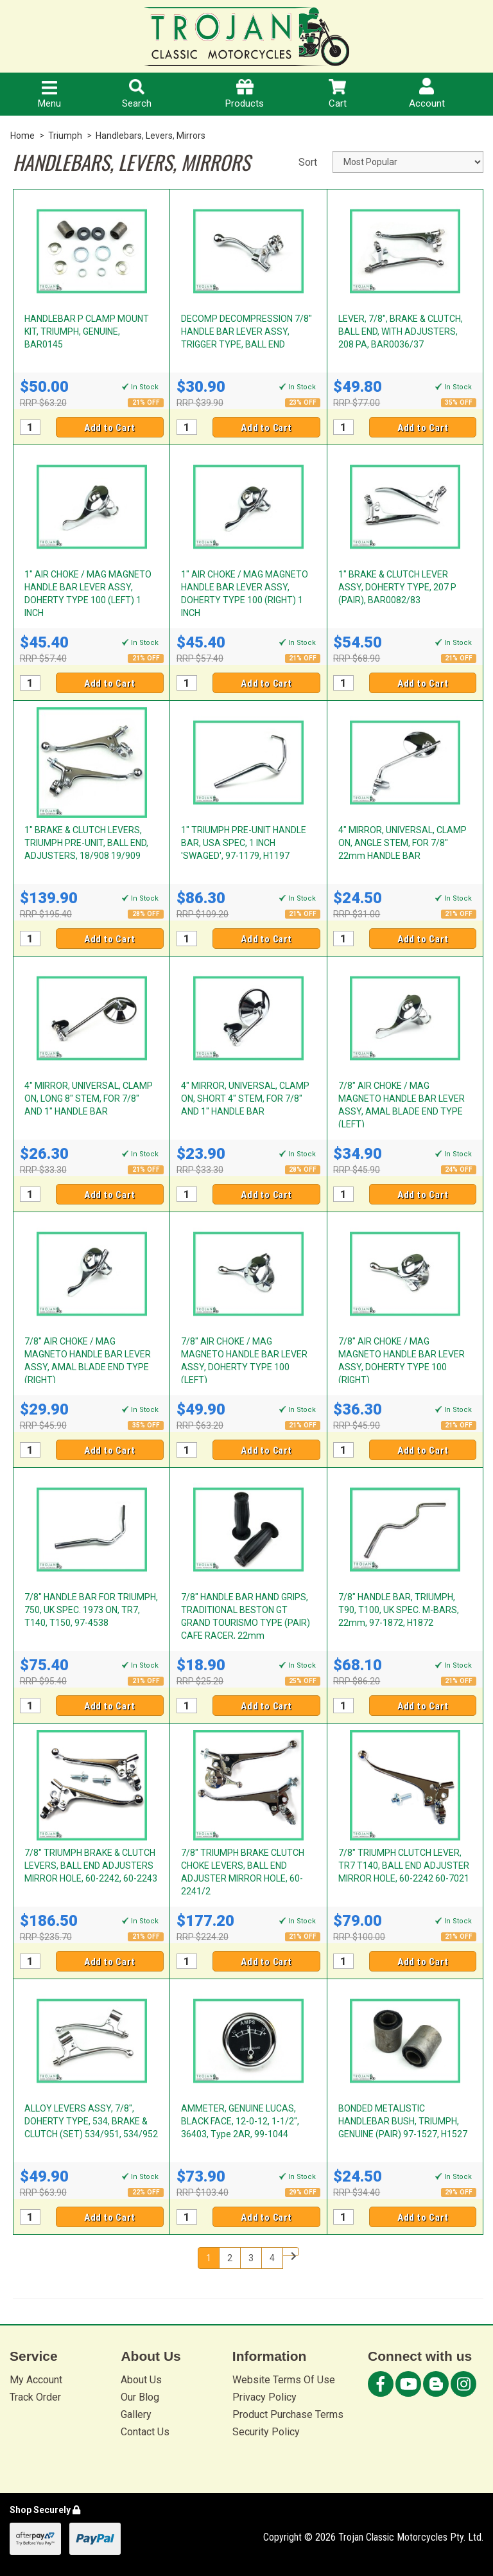 This screenshot has height=2576, width=493. Describe the element at coordinates (240, 2121) in the screenshot. I see `AMMETER, GENUINE LUCAS, BLACK FACE, 12-0-12, 1-1/2", 36403, Type 2AR, 99-1044` at that location.